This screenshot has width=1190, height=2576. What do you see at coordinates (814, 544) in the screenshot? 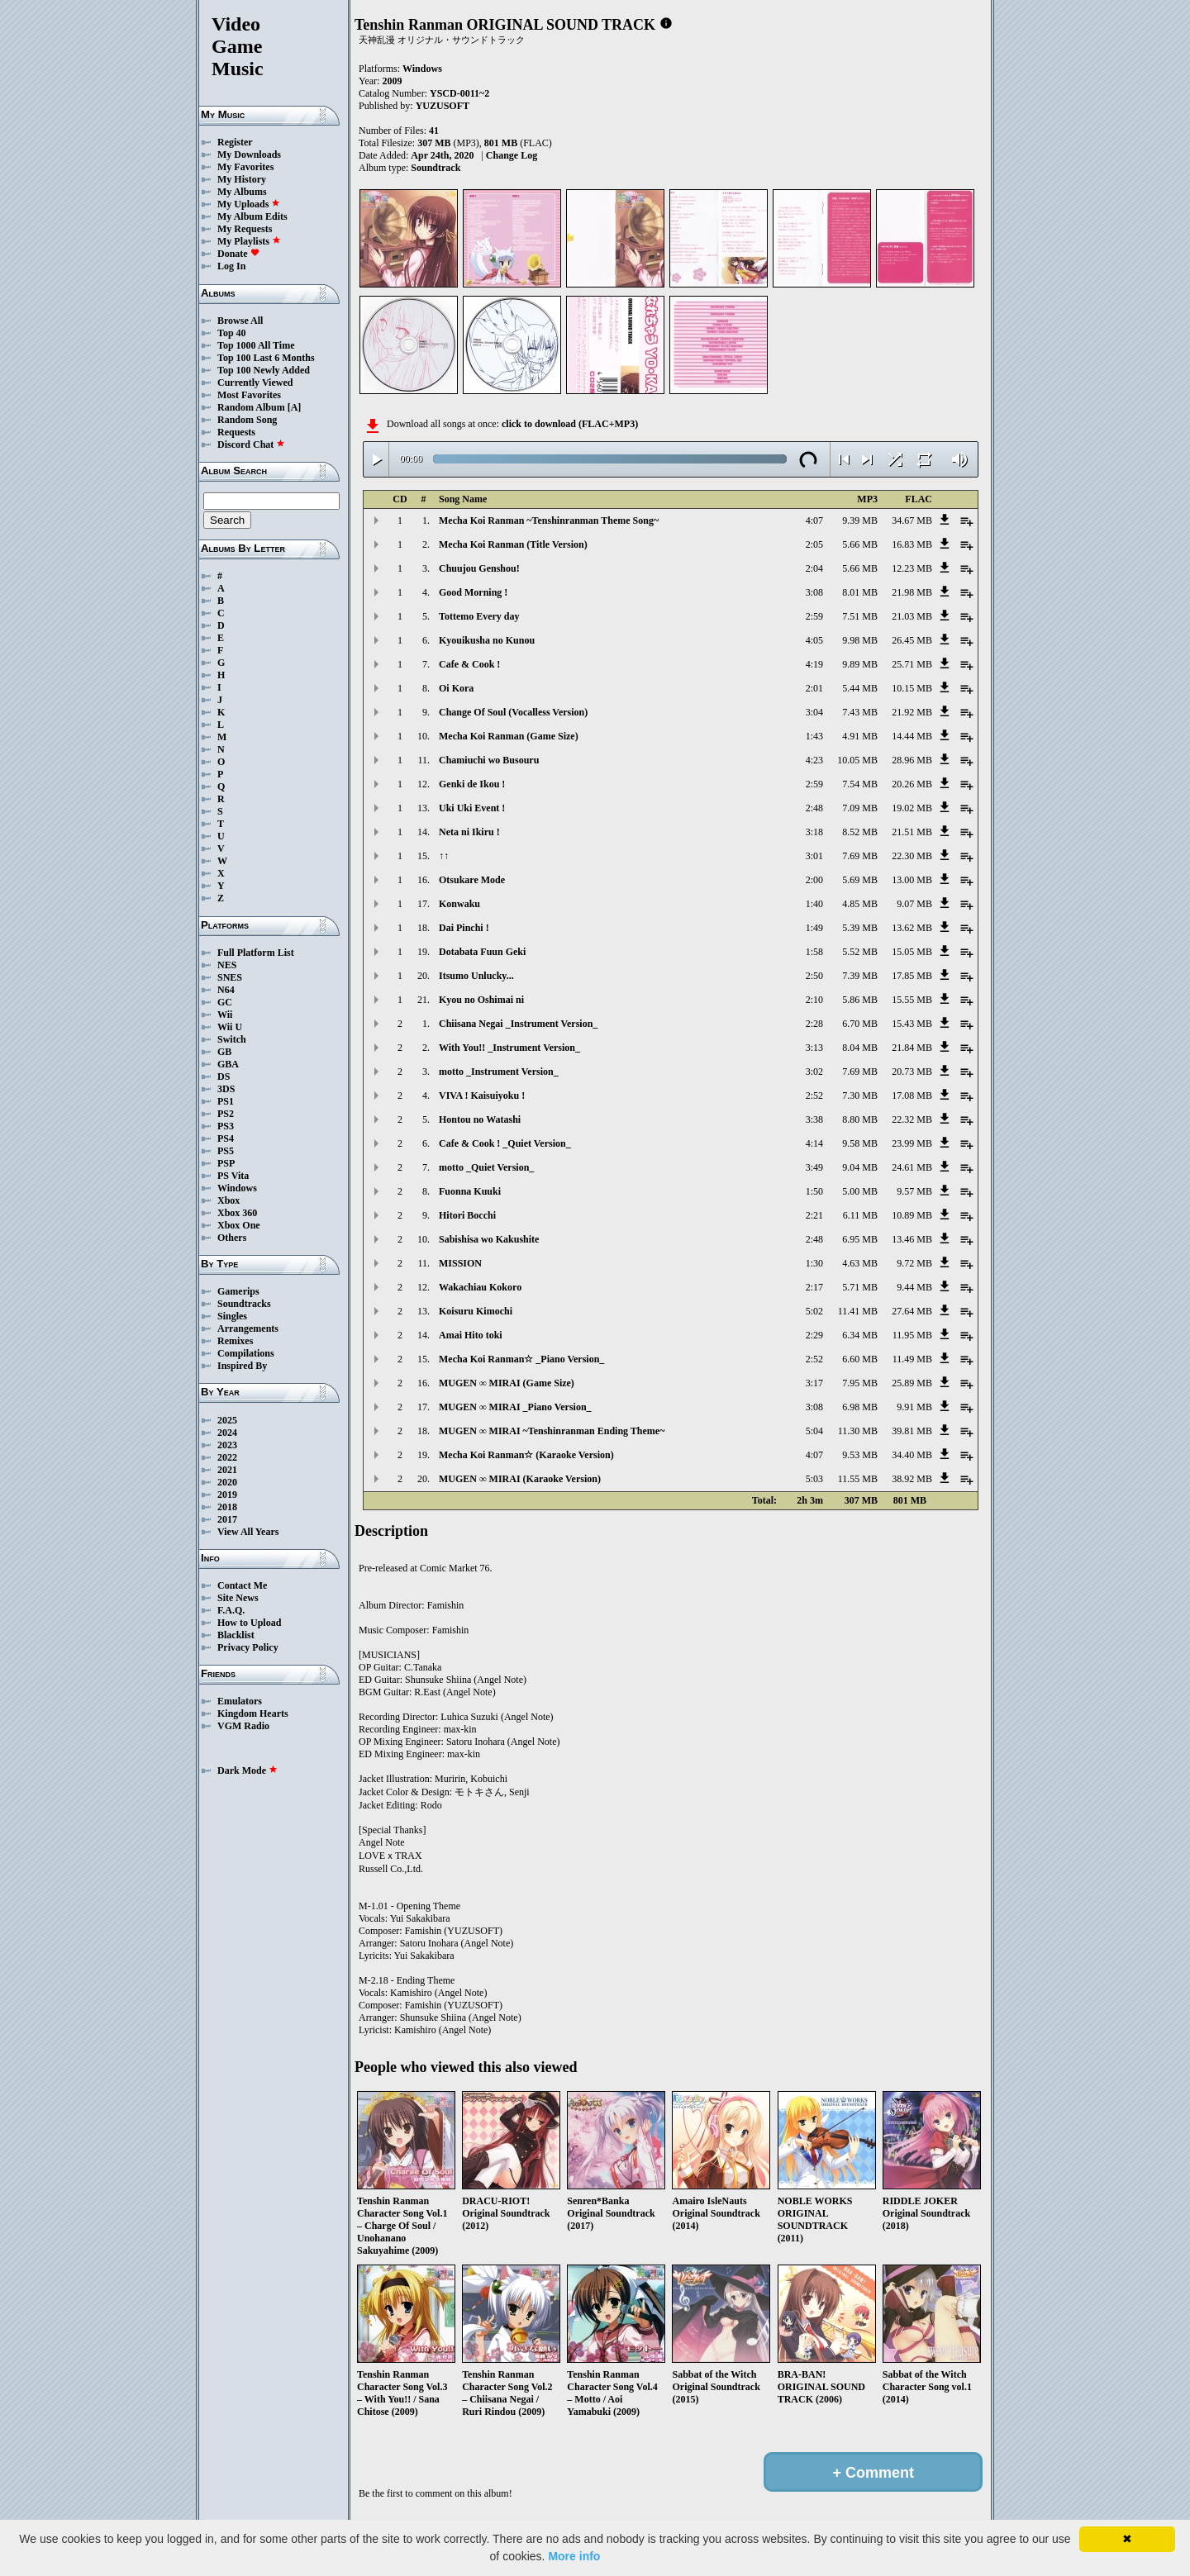
I see `2:05` at bounding box center [814, 544].